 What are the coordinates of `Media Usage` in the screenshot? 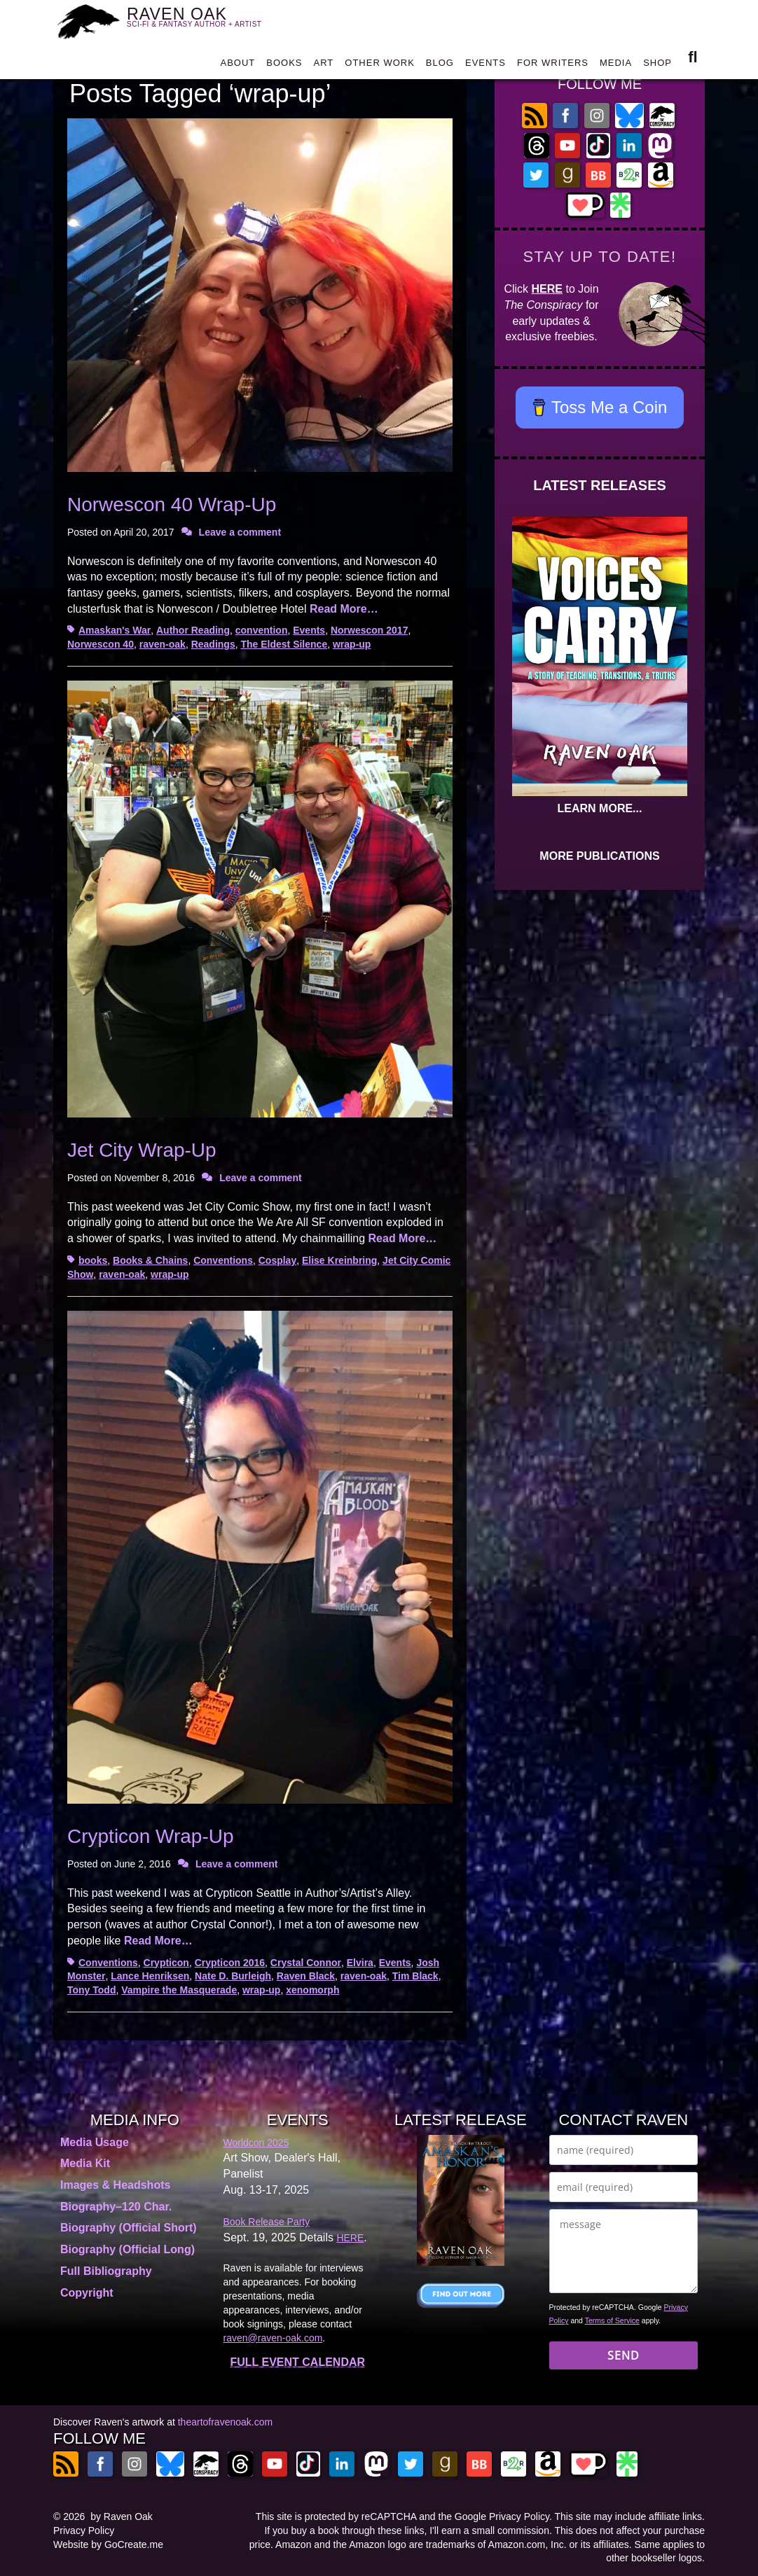 It's located at (94, 2142).